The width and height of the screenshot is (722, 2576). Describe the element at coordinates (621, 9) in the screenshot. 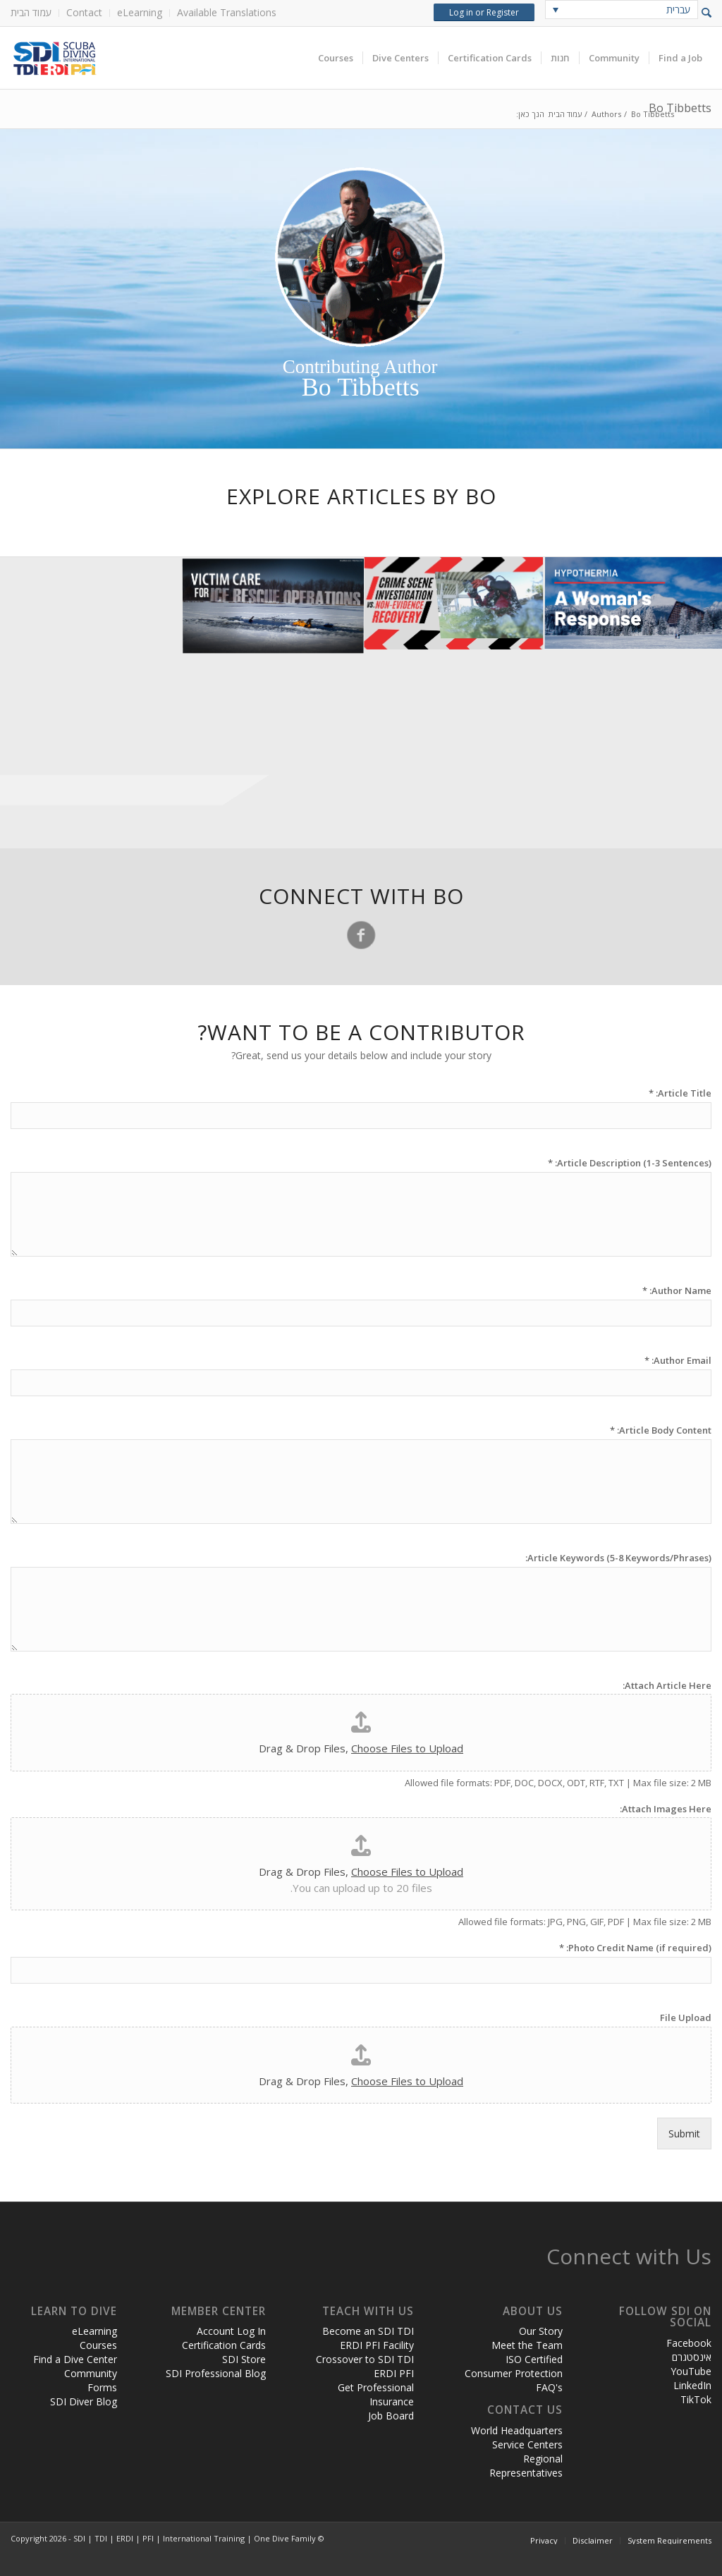

I see `[none]` at that location.